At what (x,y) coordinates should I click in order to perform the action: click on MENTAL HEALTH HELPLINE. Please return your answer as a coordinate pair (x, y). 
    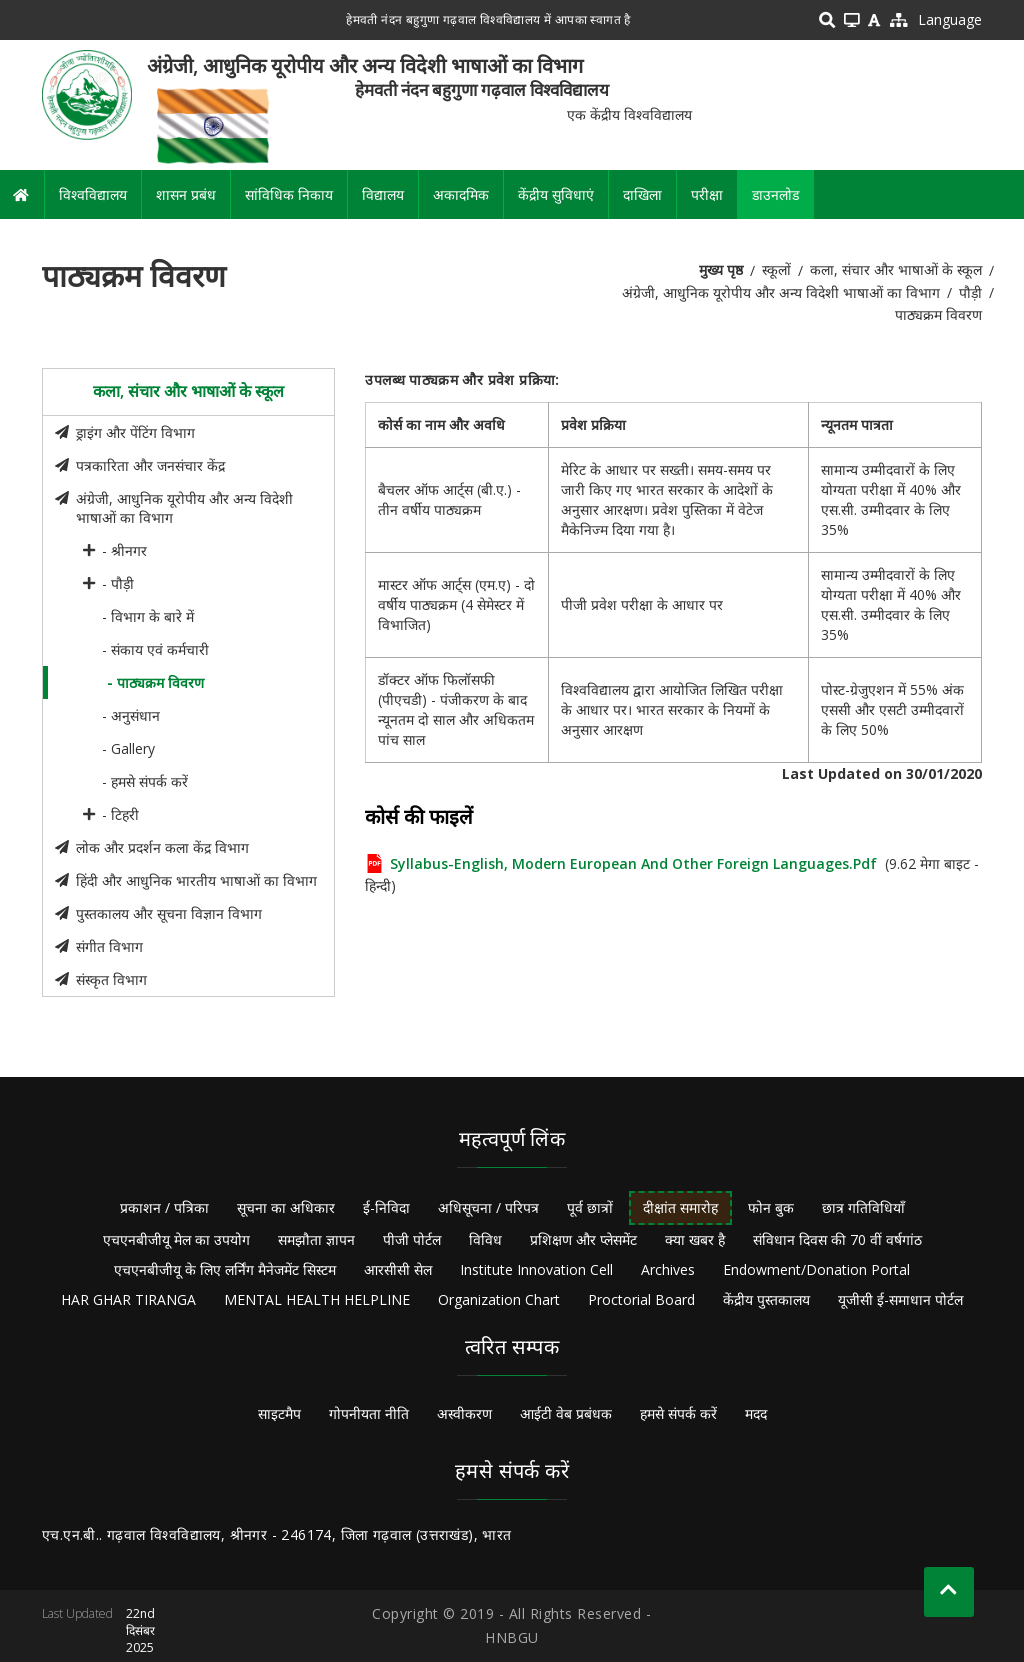
    Looking at the image, I should click on (317, 1299).